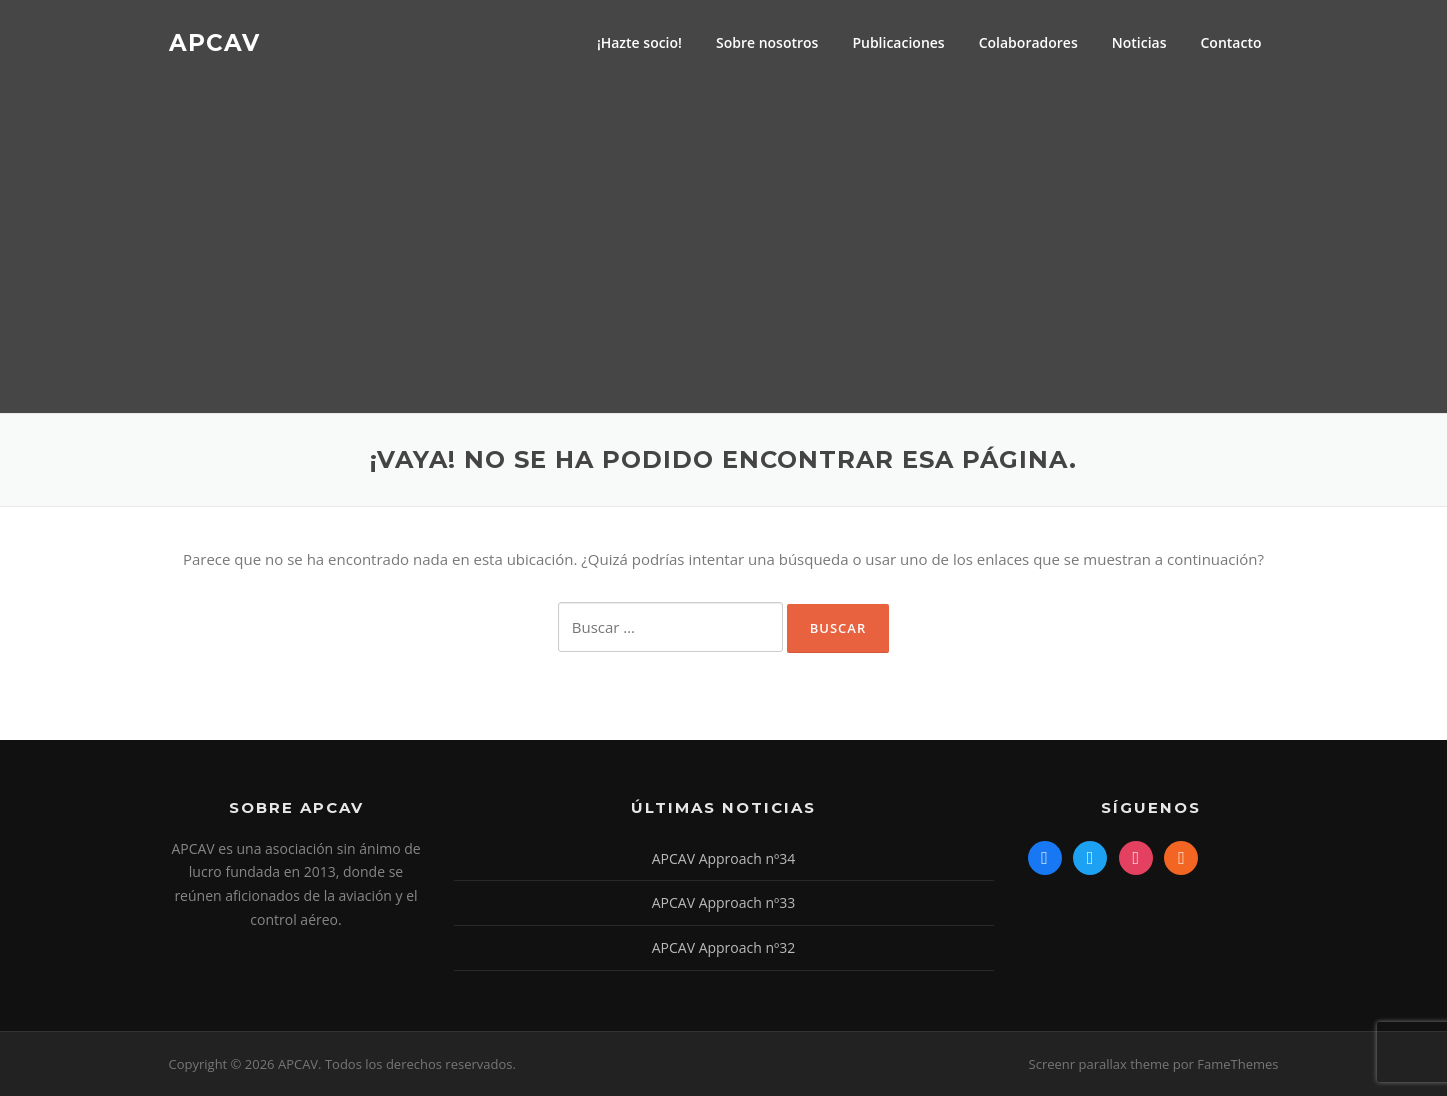 The width and height of the screenshot is (1447, 1096). I want to click on APCAV Approach nº33, so click(724, 902).